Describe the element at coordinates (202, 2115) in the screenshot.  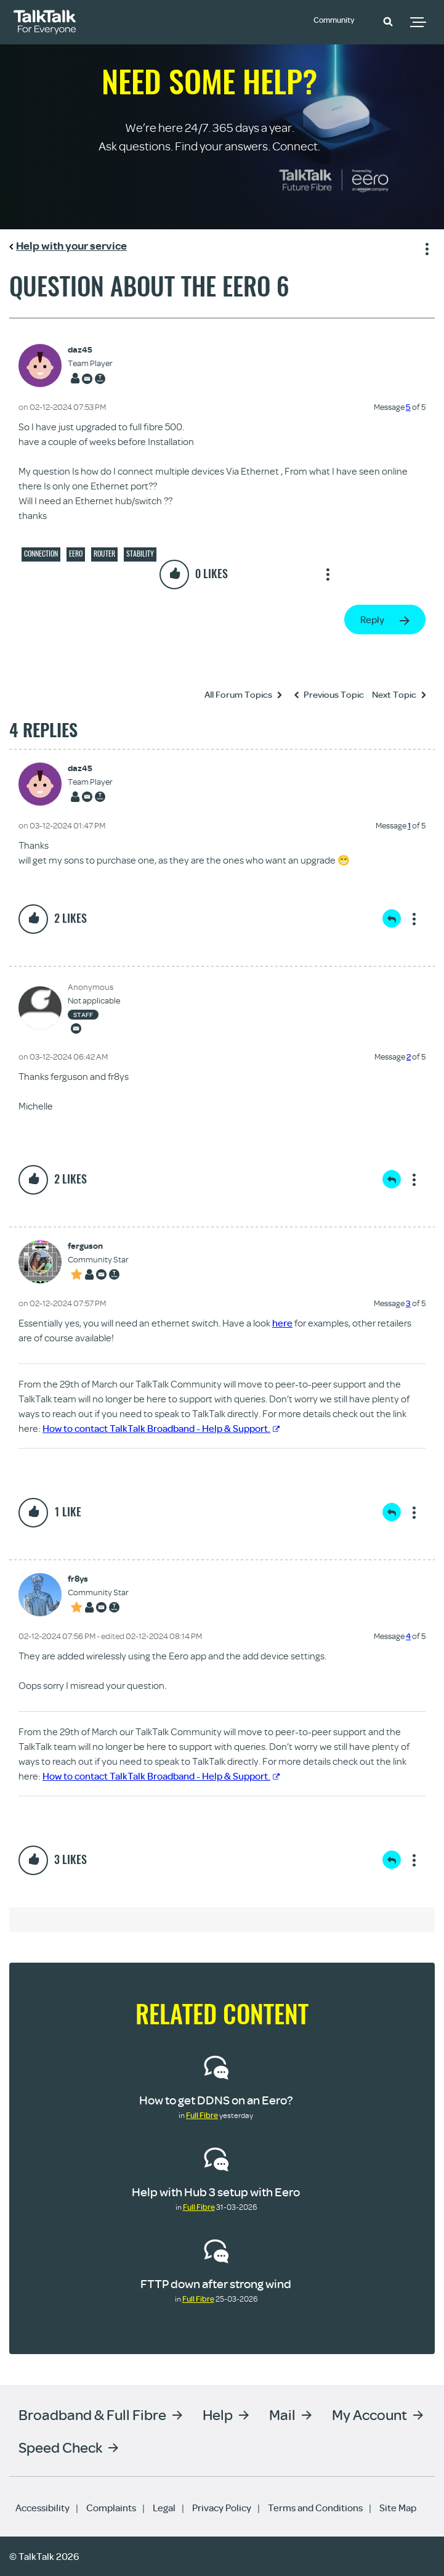
I see `Full Fibre` at that location.